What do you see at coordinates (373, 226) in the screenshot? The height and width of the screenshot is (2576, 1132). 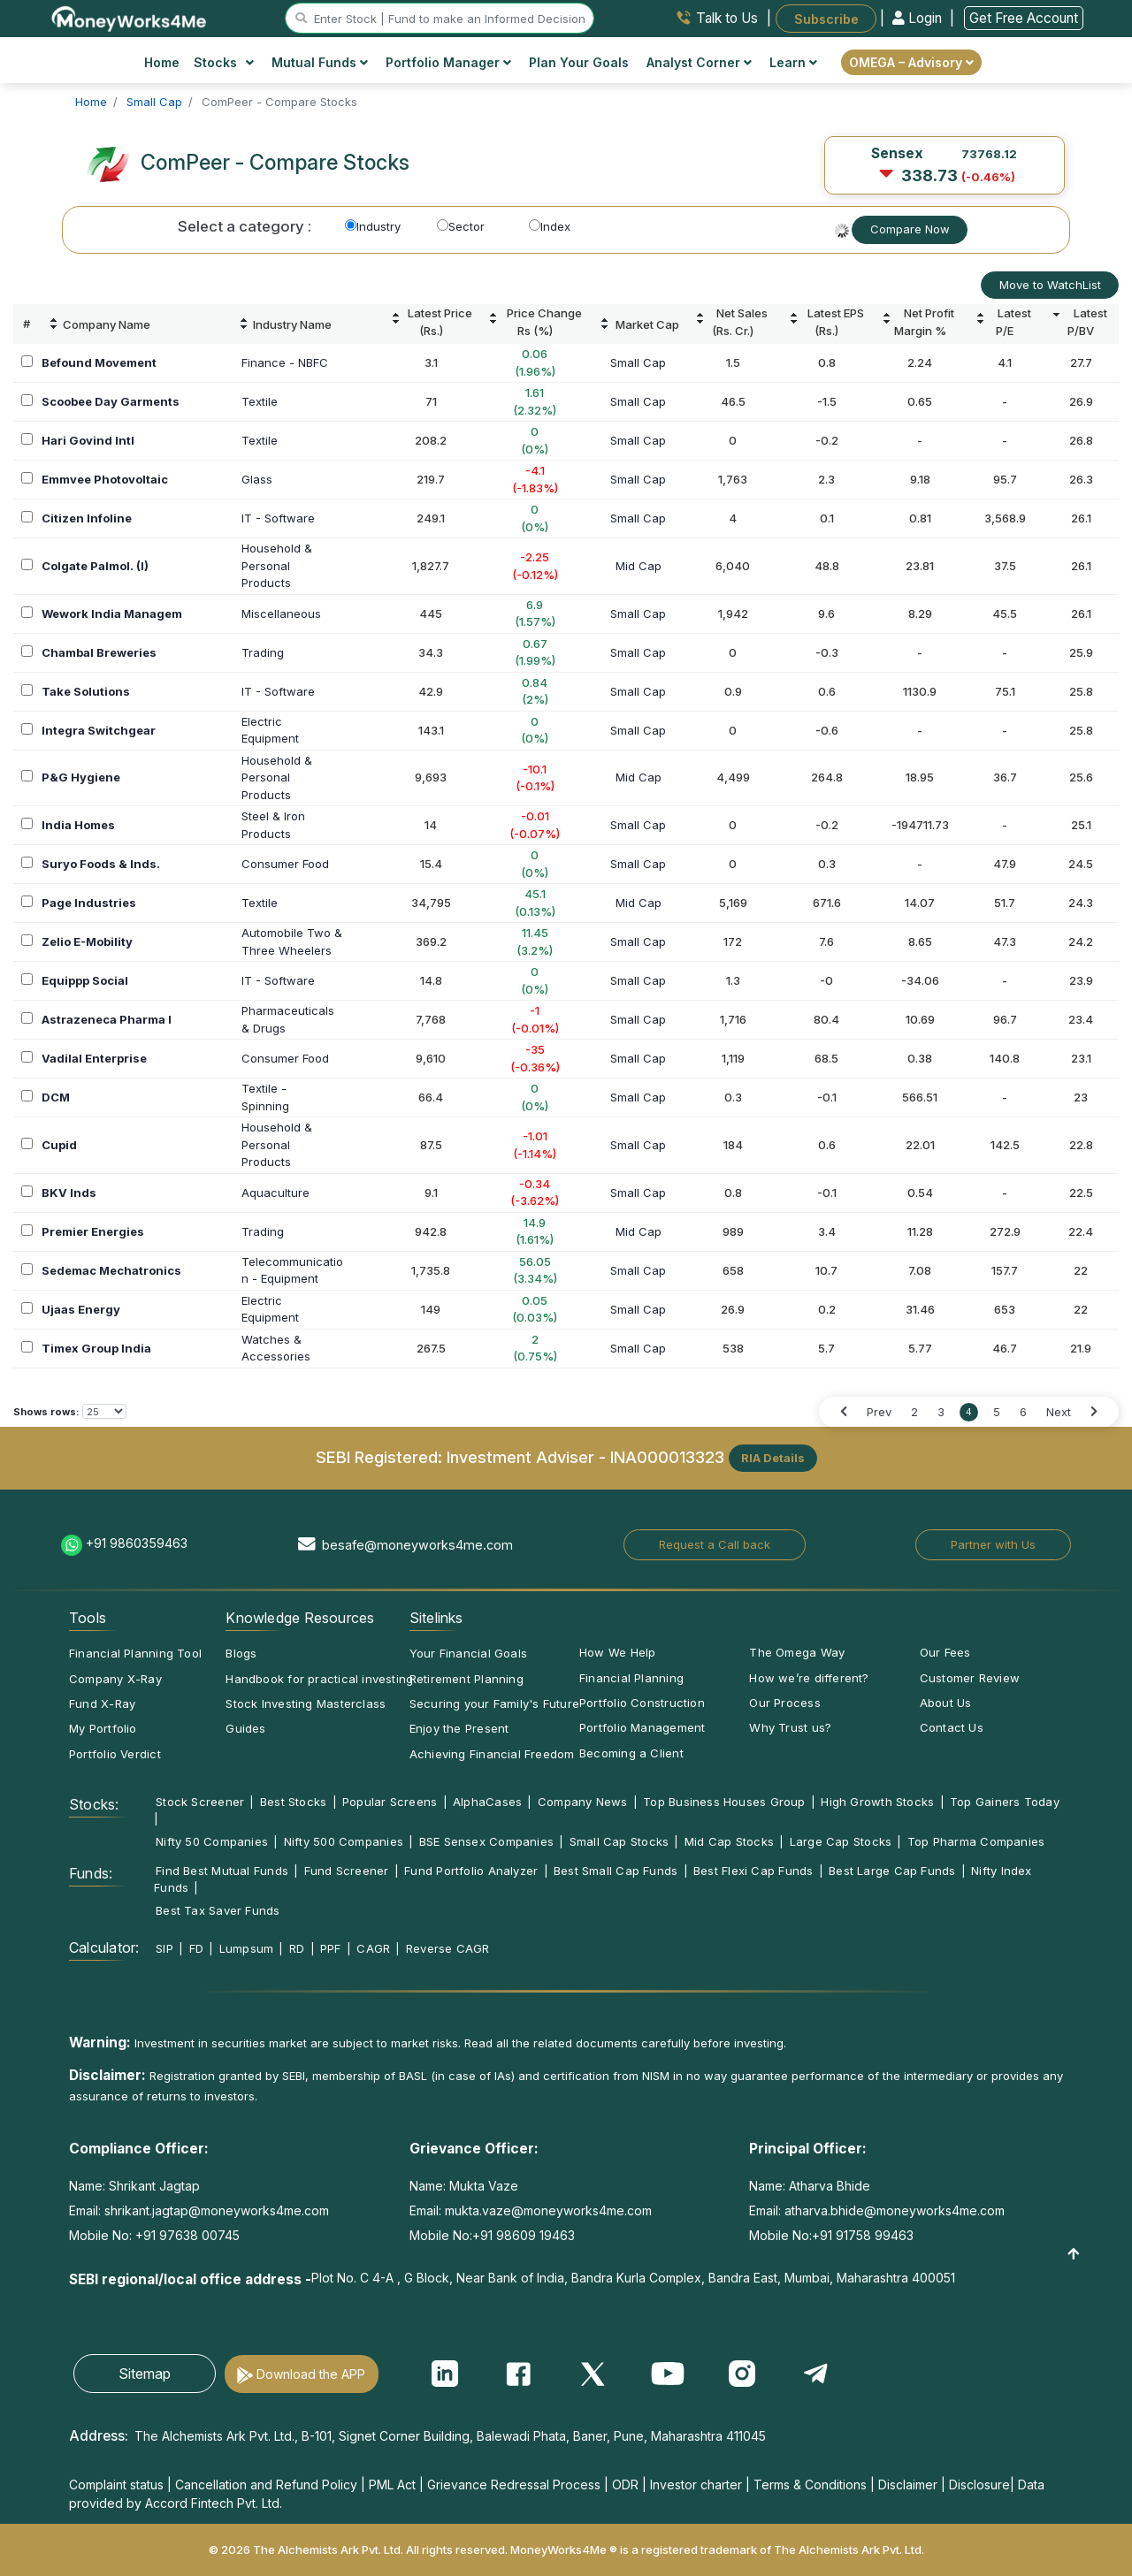 I see `Industry` at bounding box center [373, 226].